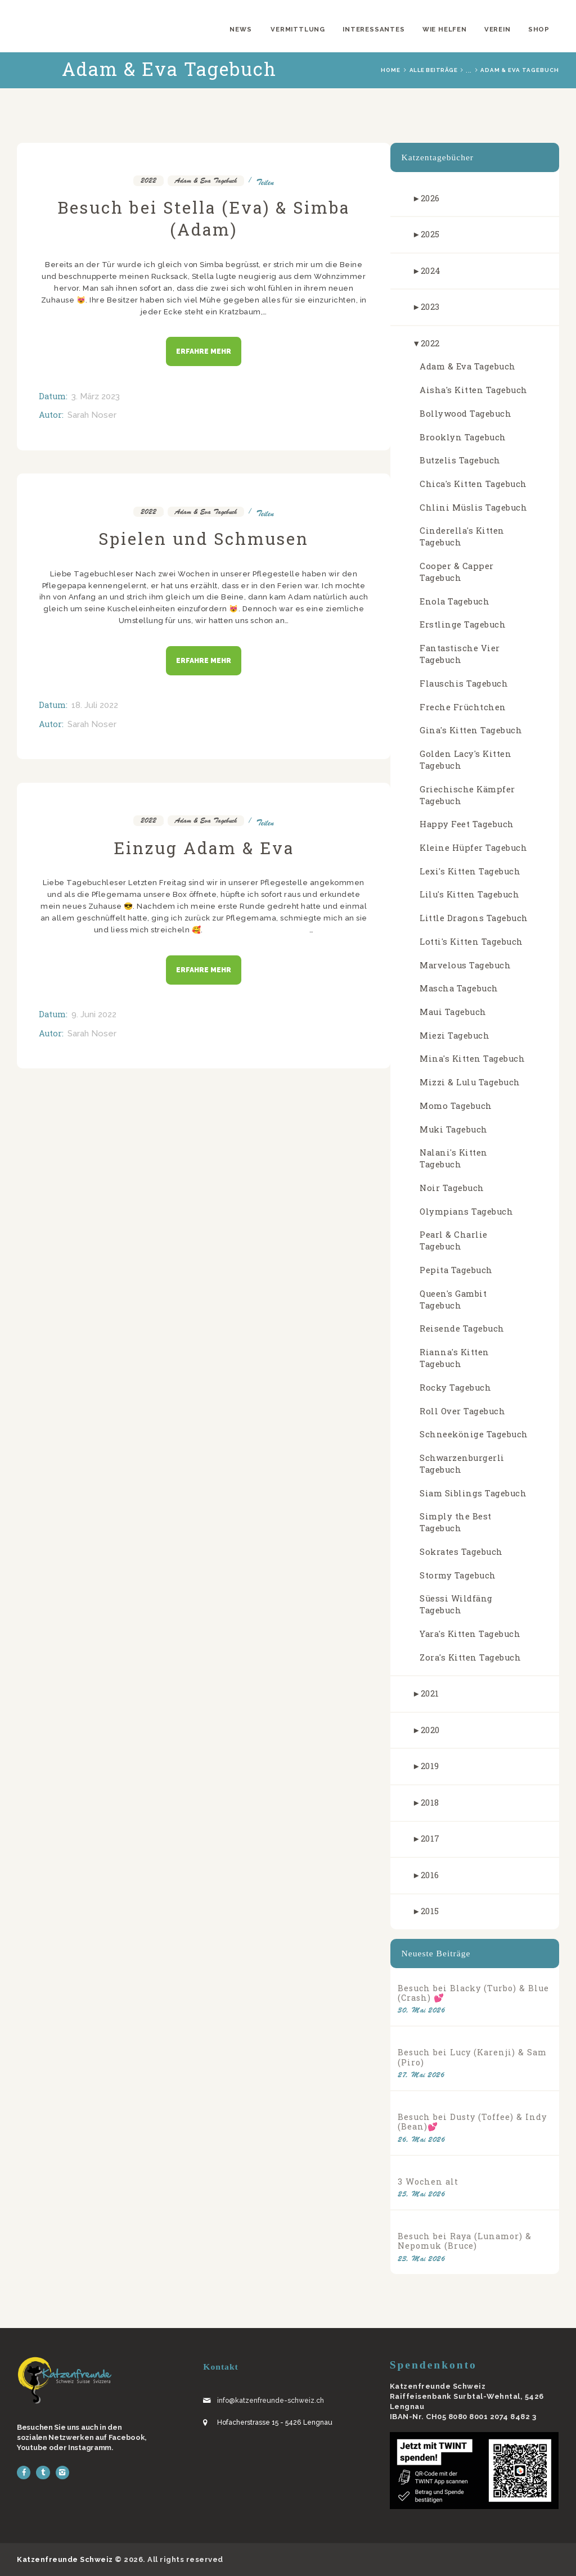 This screenshot has height=2576, width=576. Describe the element at coordinates (454, 1035) in the screenshot. I see `Miezi Tagebuch` at that location.